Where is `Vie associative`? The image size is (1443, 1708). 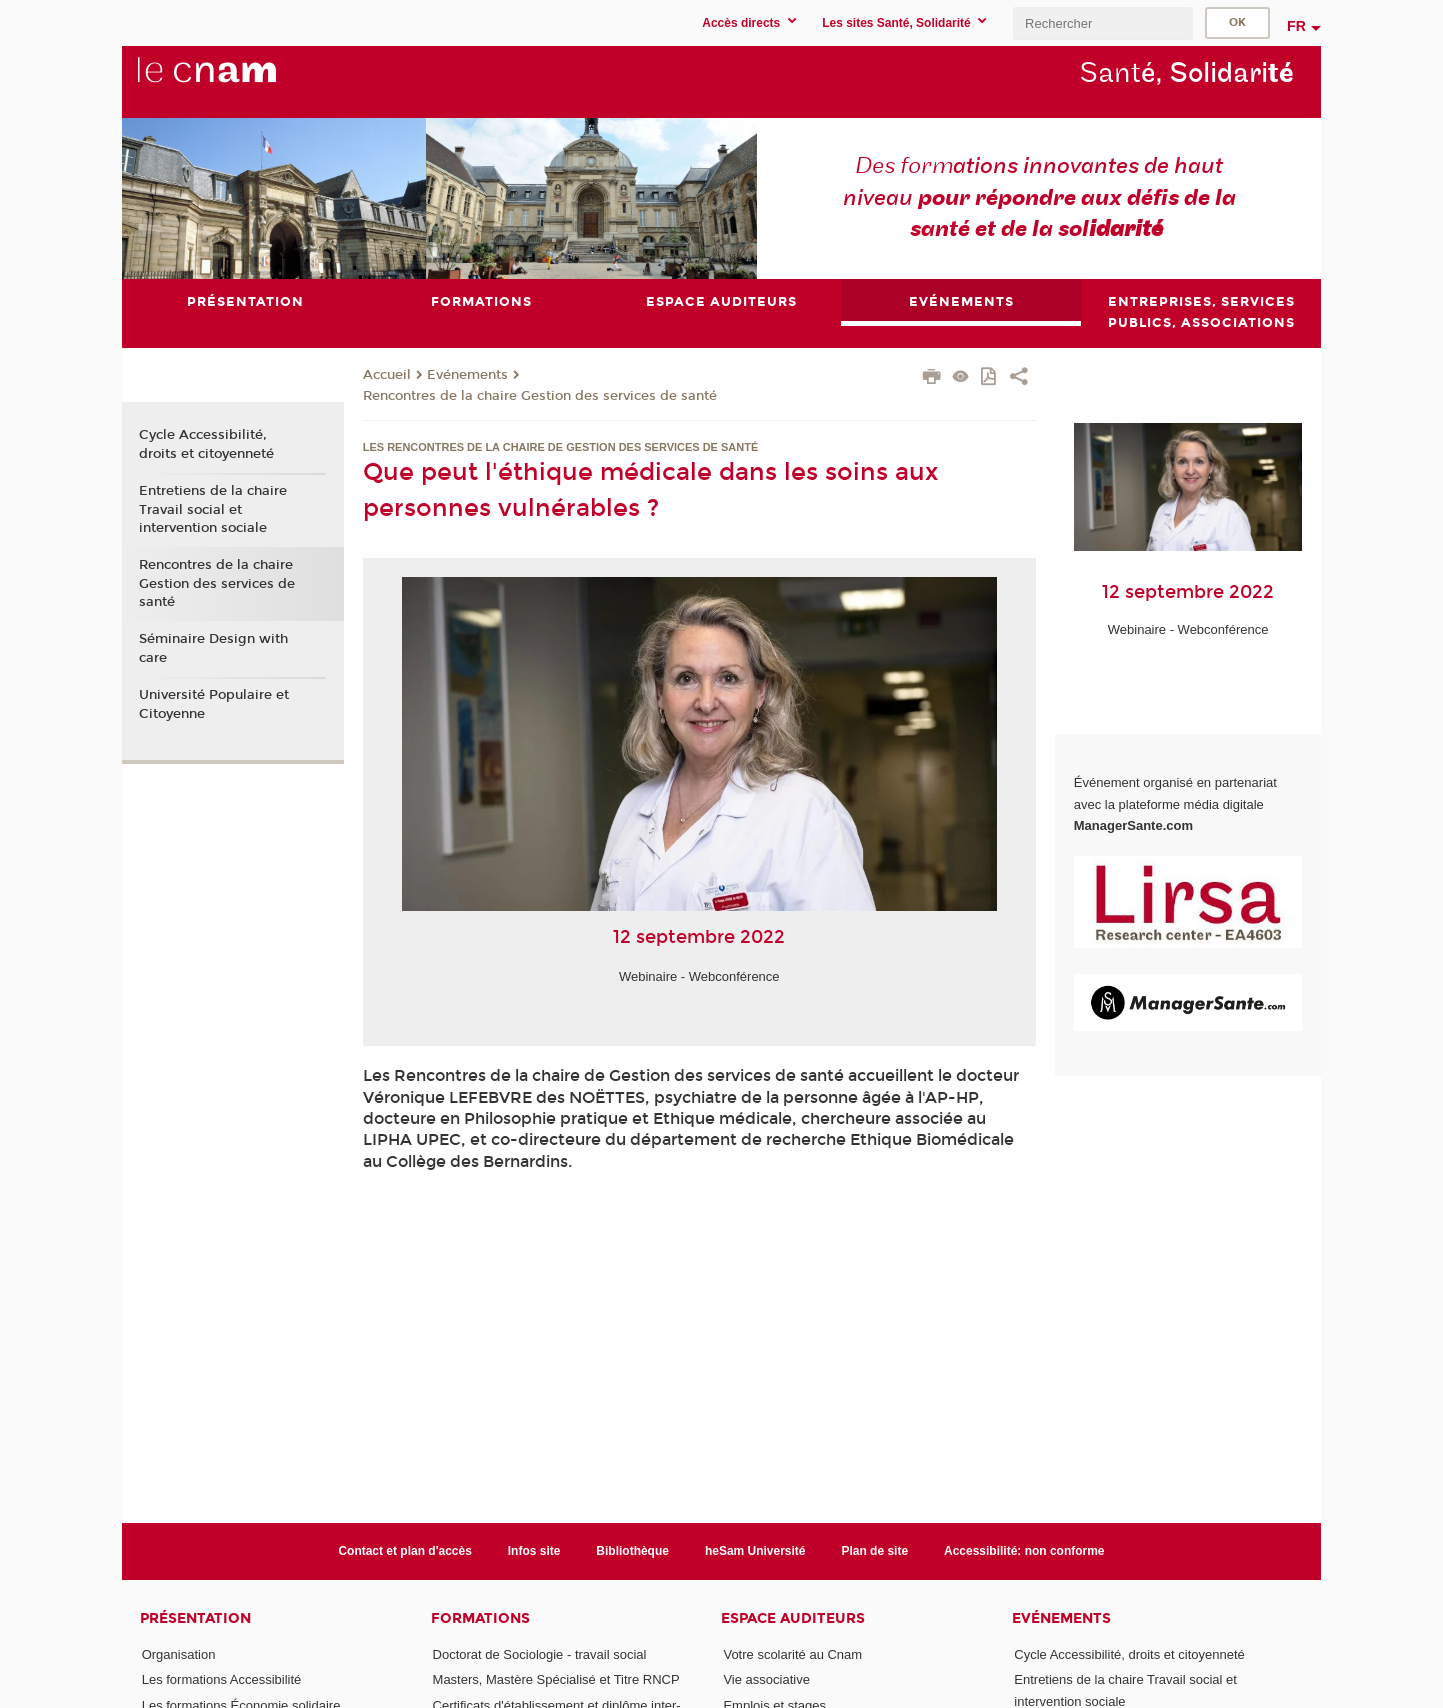 Vie associative is located at coordinates (766, 1680).